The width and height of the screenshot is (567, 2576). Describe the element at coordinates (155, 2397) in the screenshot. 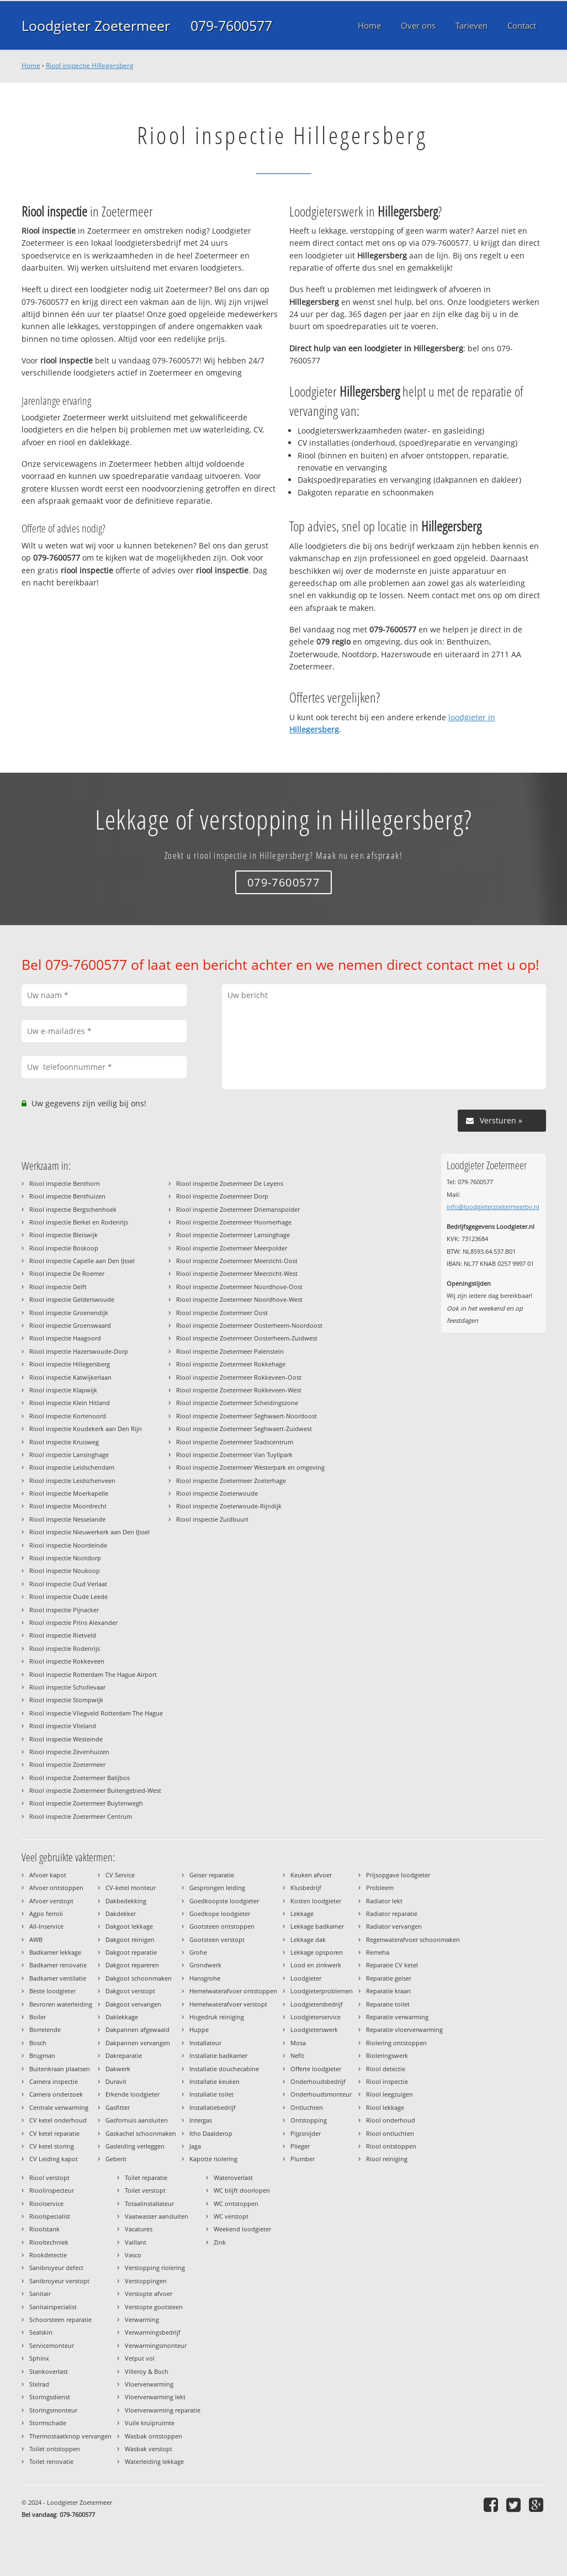

I see `Vloerverwarming lekt` at that location.